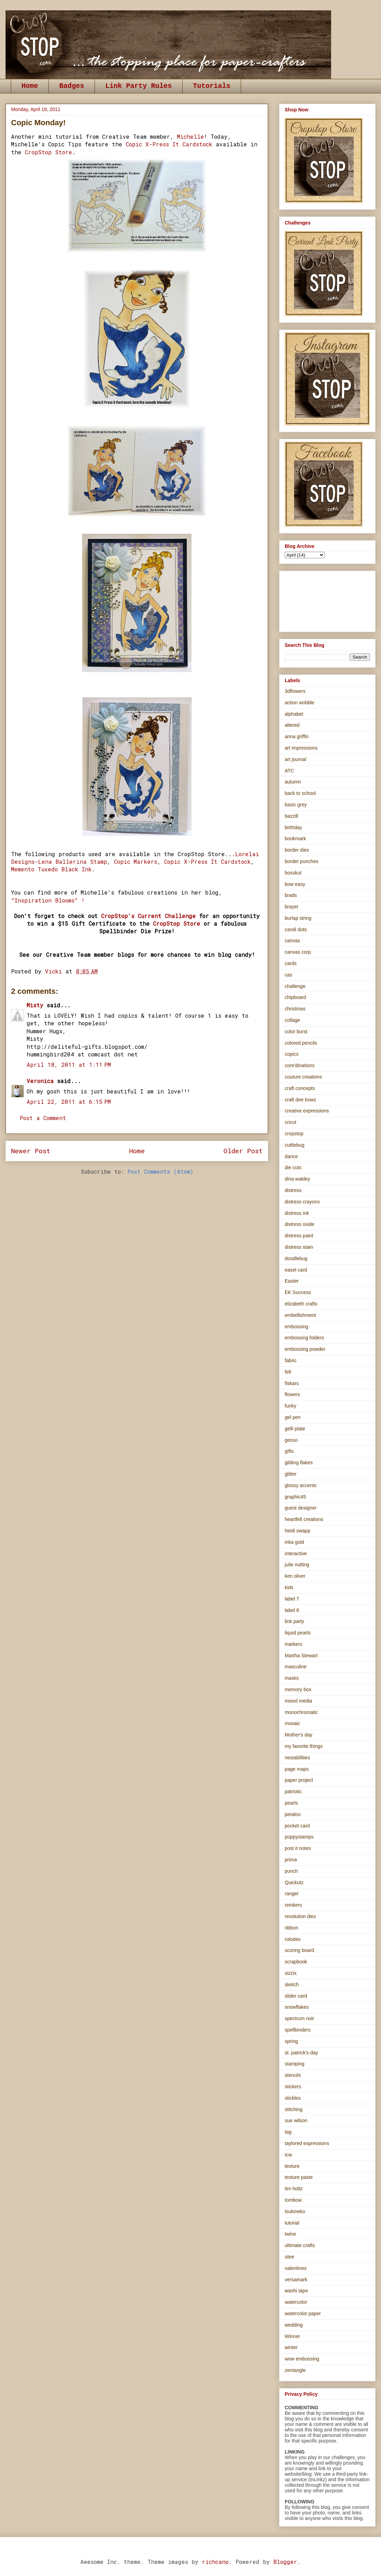 The height and width of the screenshot is (2576, 381). Describe the element at coordinates (300, 1099) in the screenshot. I see `craft dee bowz` at that location.